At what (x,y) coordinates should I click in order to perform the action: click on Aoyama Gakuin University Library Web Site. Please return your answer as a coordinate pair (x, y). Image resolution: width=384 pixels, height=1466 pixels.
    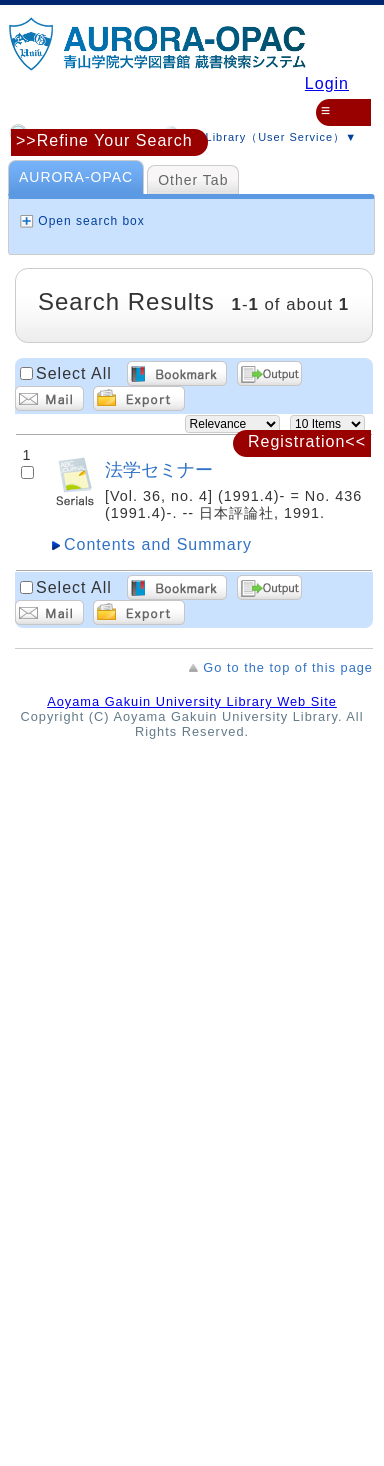
    Looking at the image, I should click on (192, 701).